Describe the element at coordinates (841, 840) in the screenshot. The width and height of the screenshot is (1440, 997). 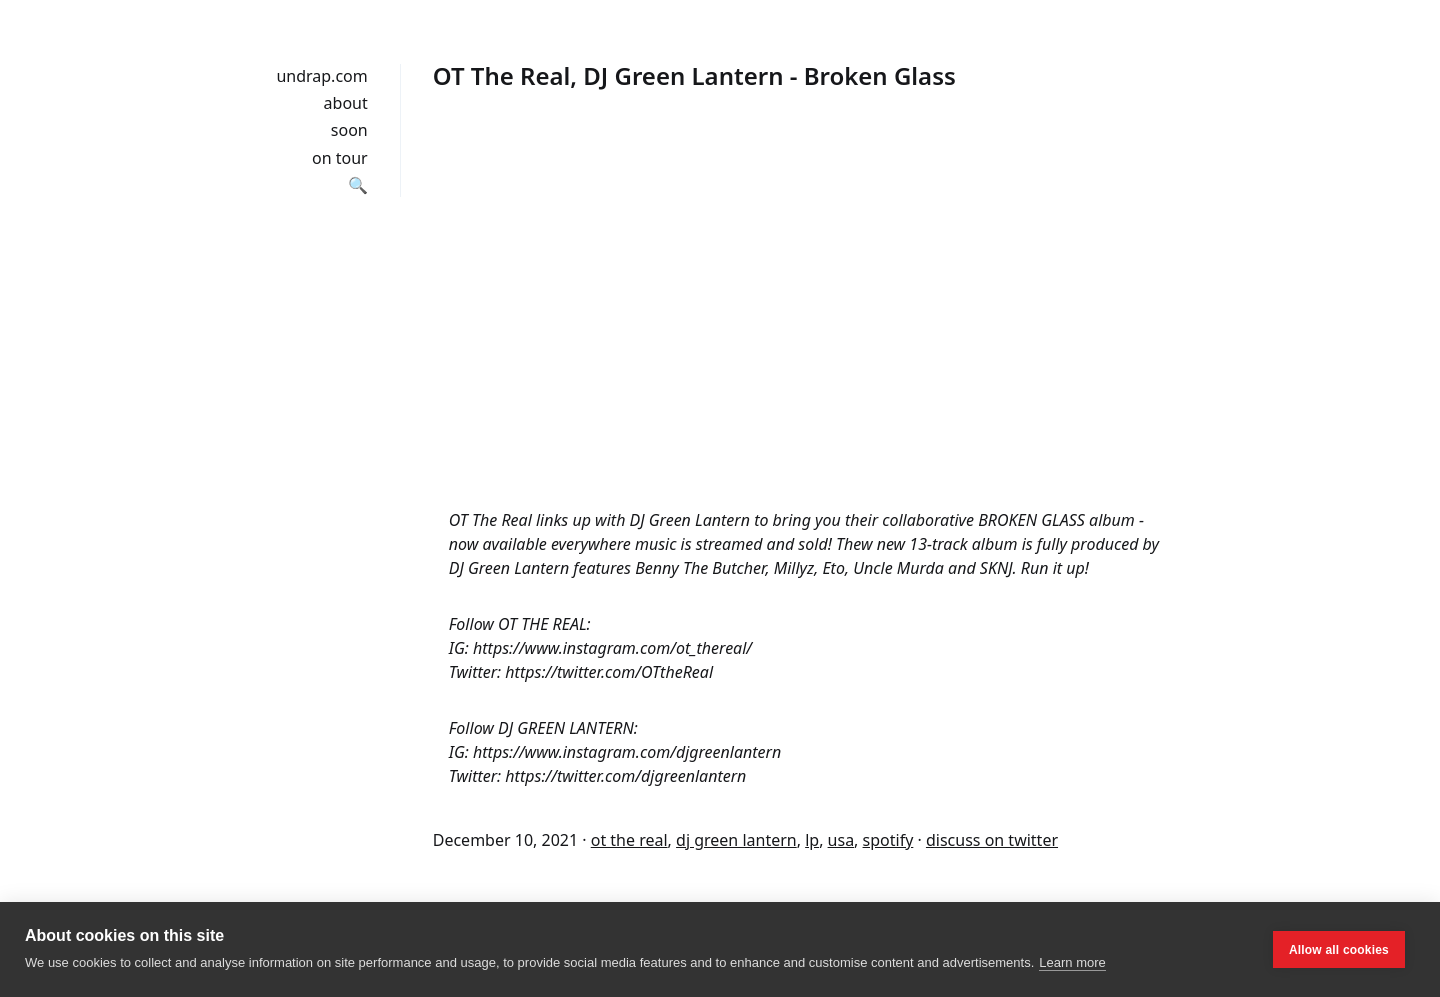
I see `usa` at that location.